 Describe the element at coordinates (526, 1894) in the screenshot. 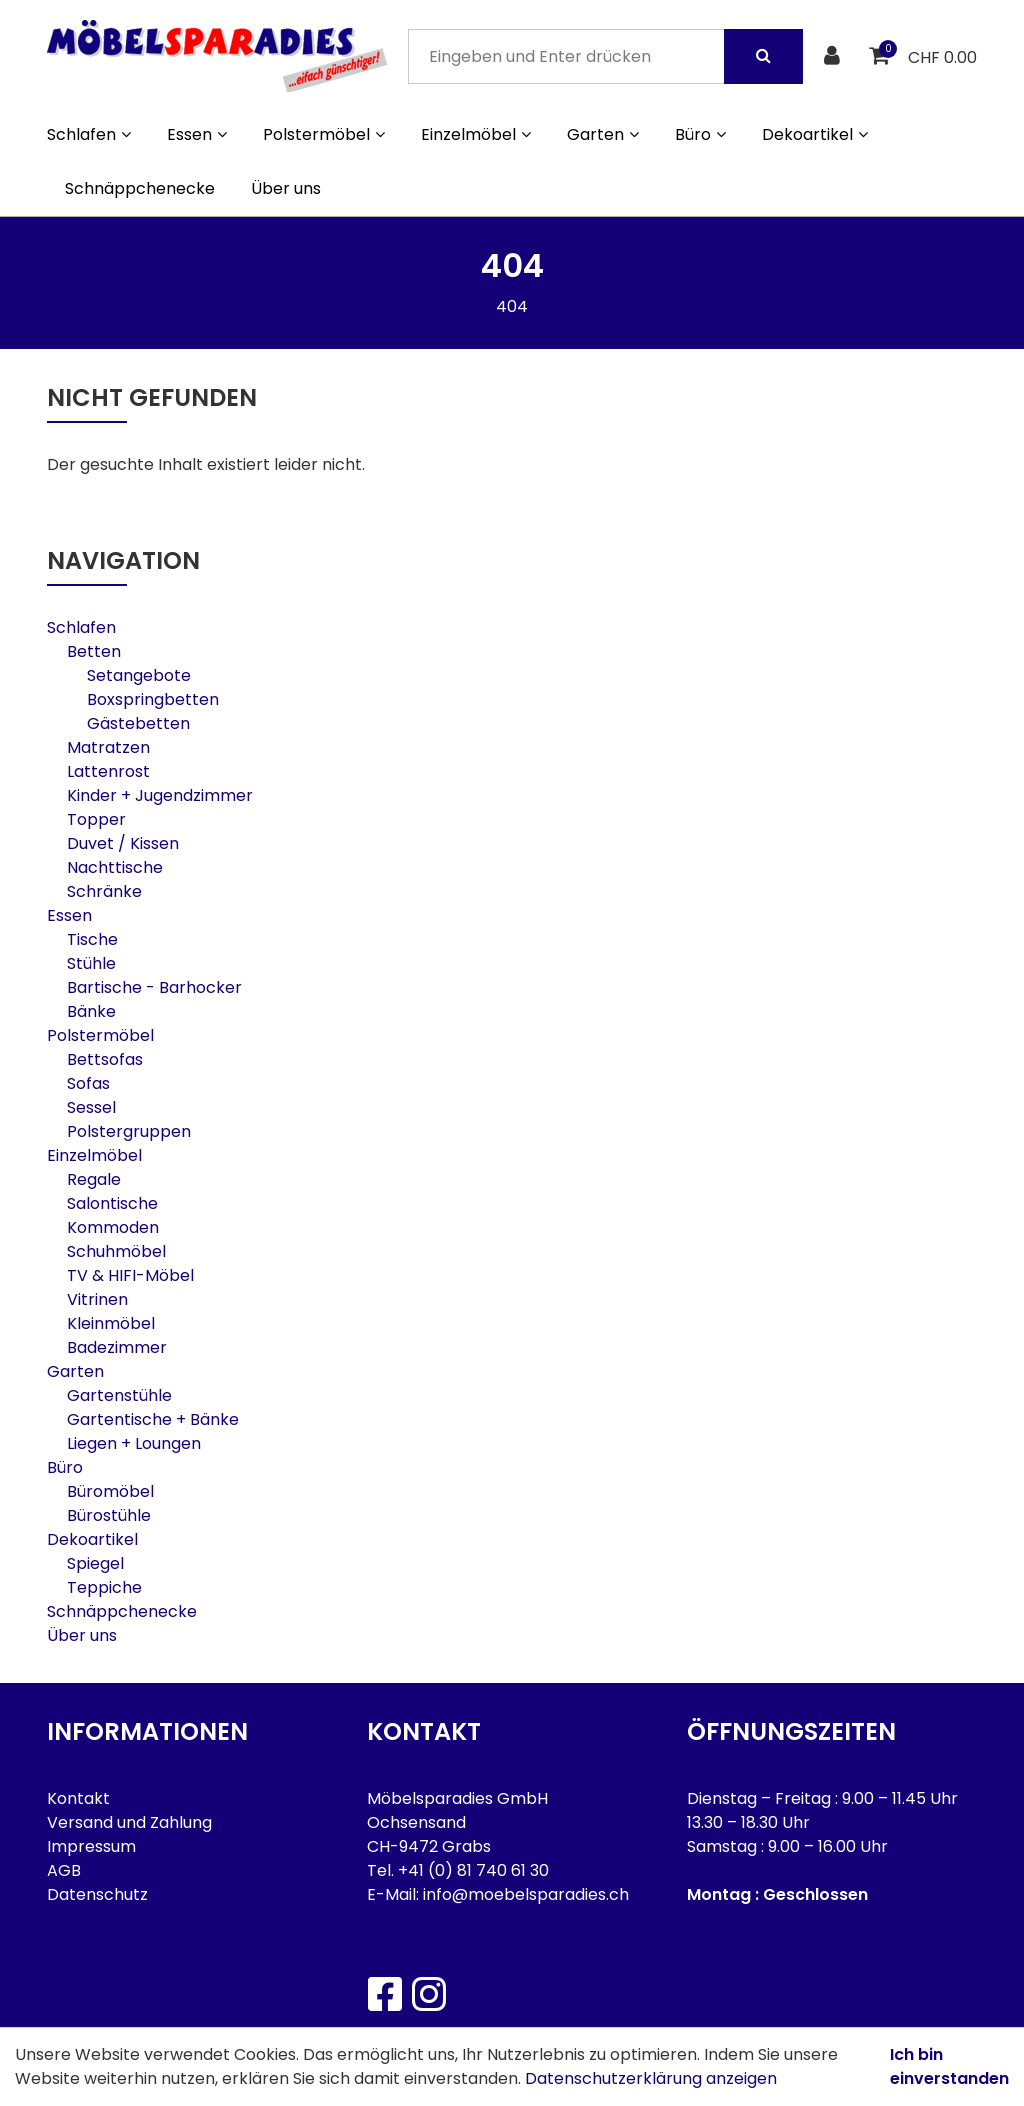

I see `info@moebelsparadies.ch` at that location.